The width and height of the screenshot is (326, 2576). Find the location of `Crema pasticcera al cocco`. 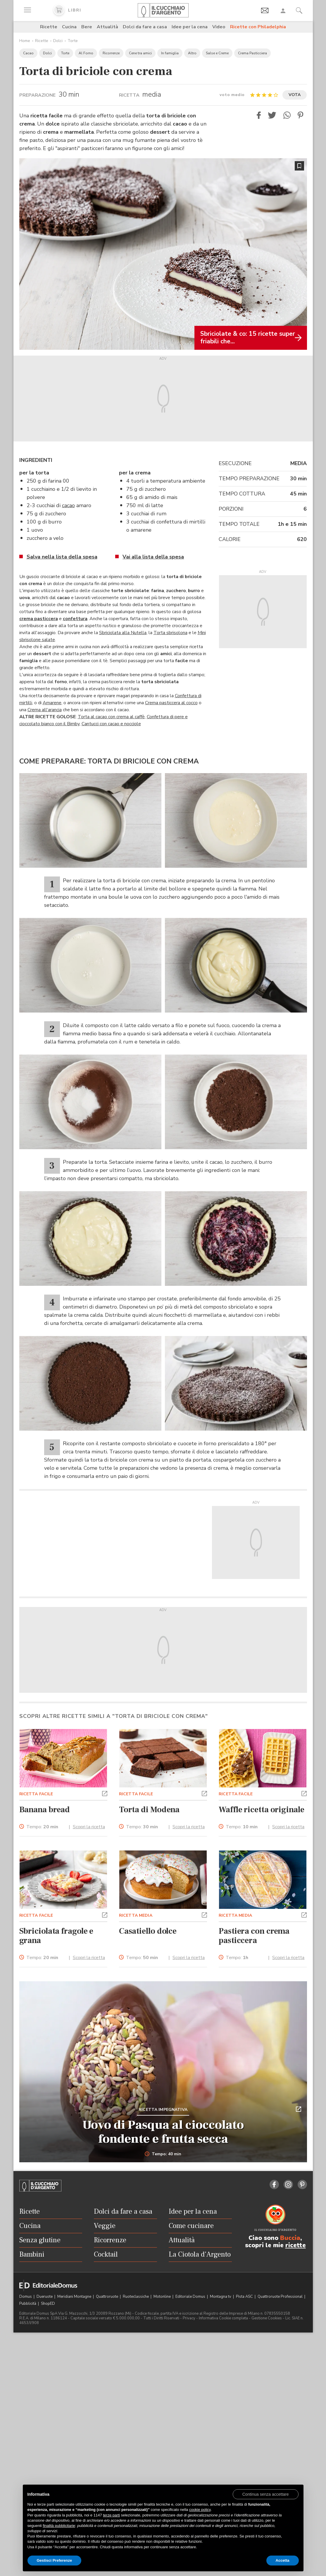

Crema pasticcera al cocco is located at coordinates (171, 703).